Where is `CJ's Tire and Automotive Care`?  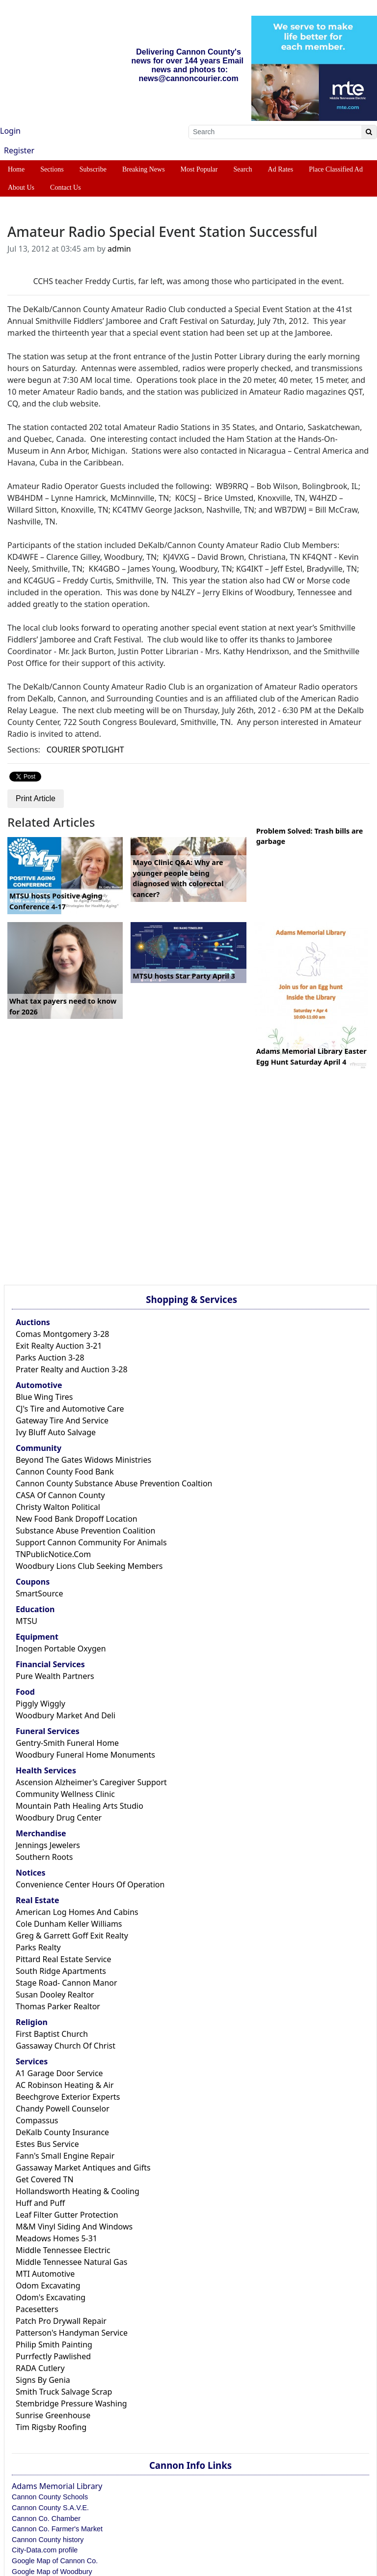 CJ's Tire and Automotive Care is located at coordinates (70, 1408).